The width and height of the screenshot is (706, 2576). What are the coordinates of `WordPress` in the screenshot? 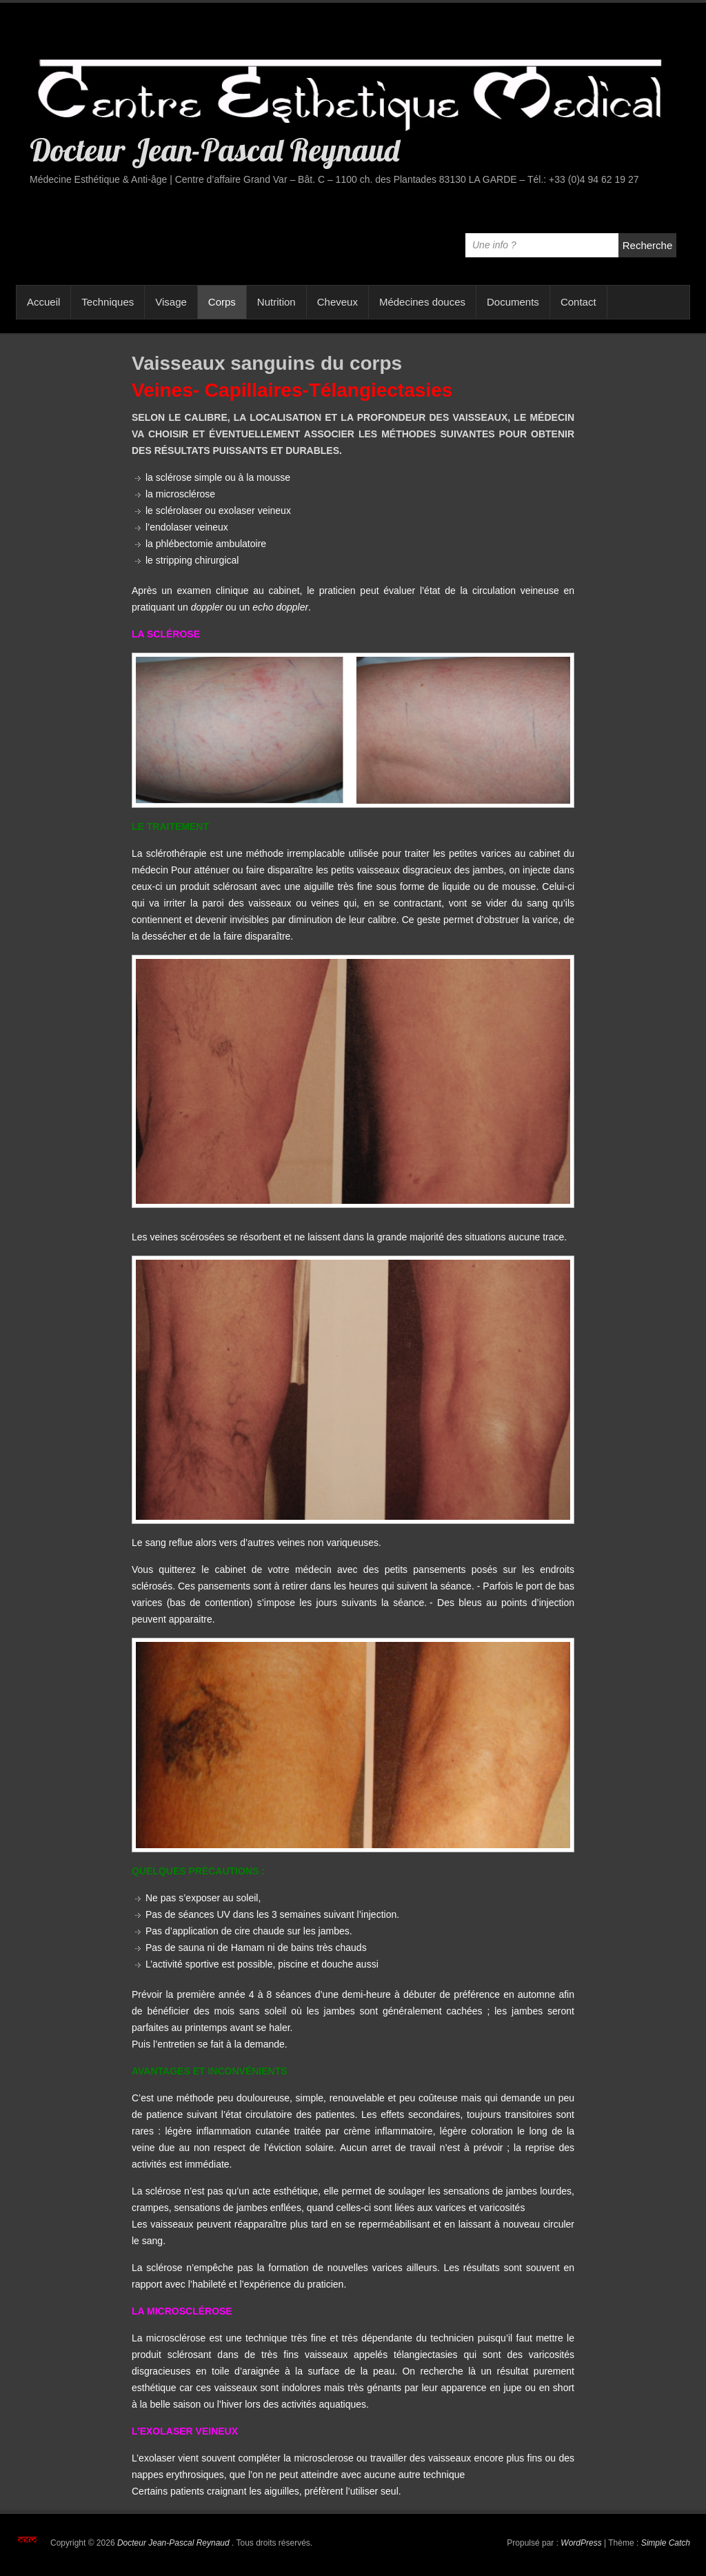 It's located at (581, 2543).